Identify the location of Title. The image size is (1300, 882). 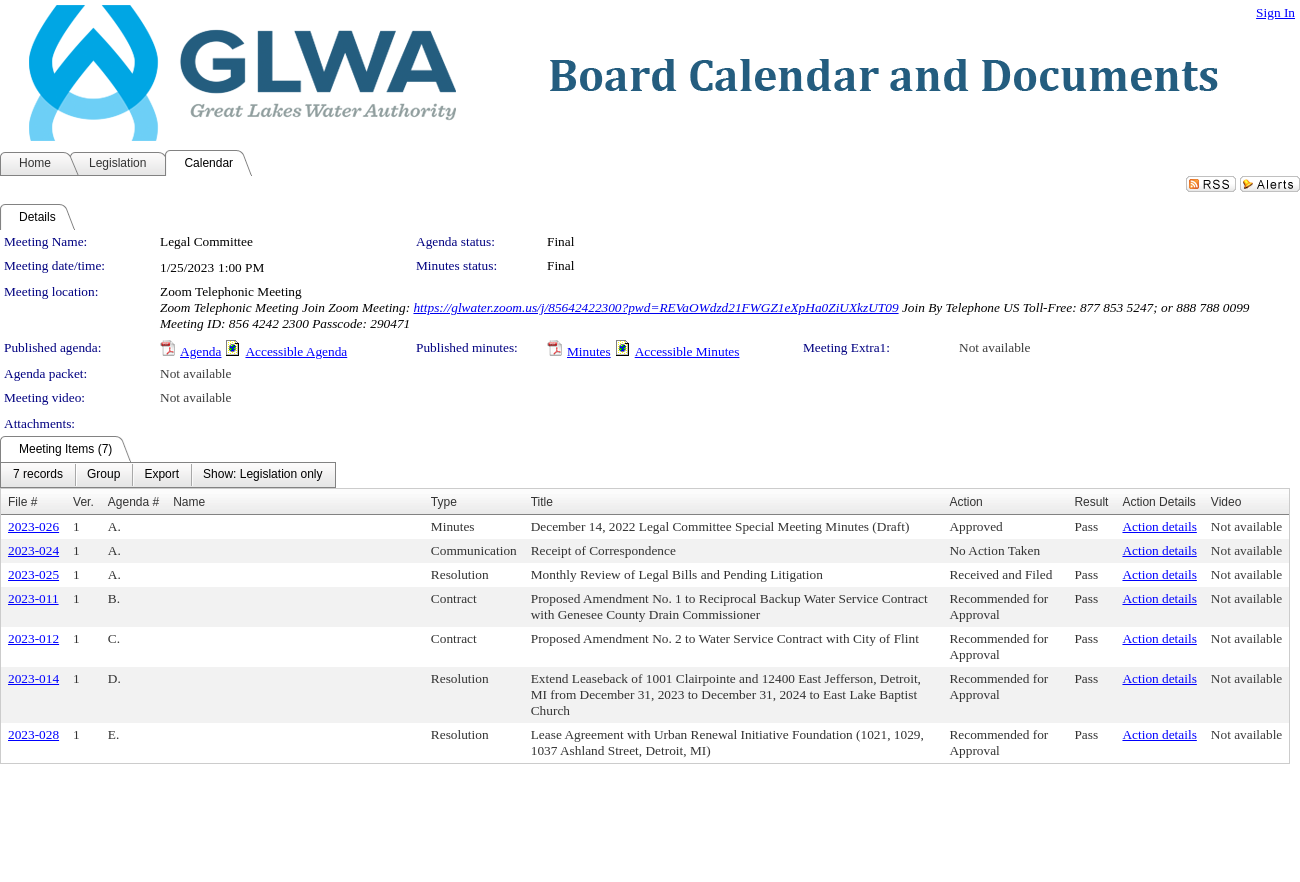
(542, 502).